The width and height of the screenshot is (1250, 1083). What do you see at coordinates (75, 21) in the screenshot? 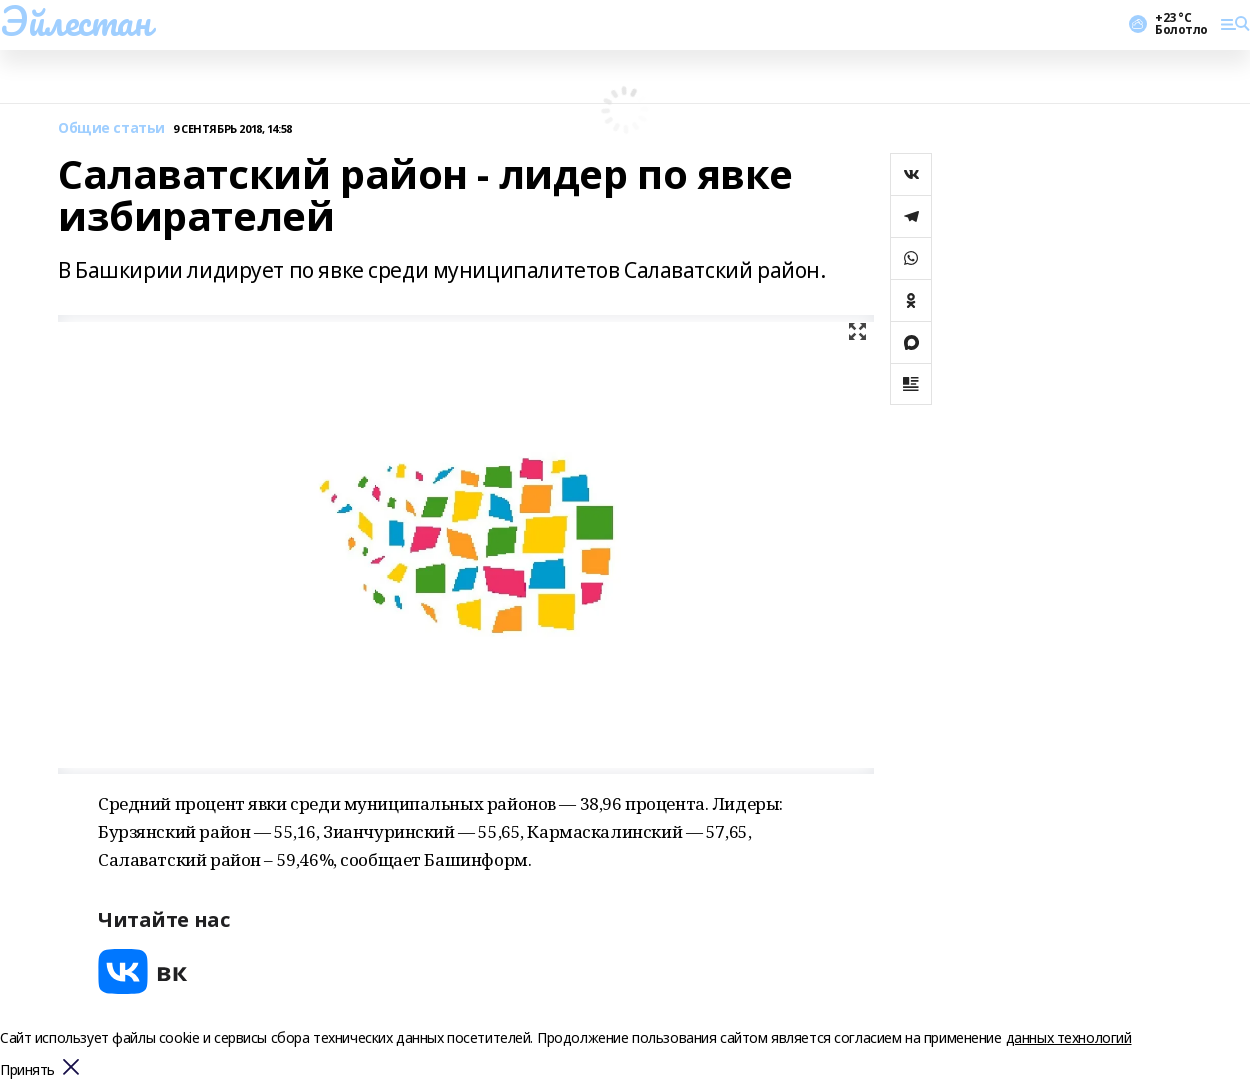
I see `Эйлестан` at bounding box center [75, 21].